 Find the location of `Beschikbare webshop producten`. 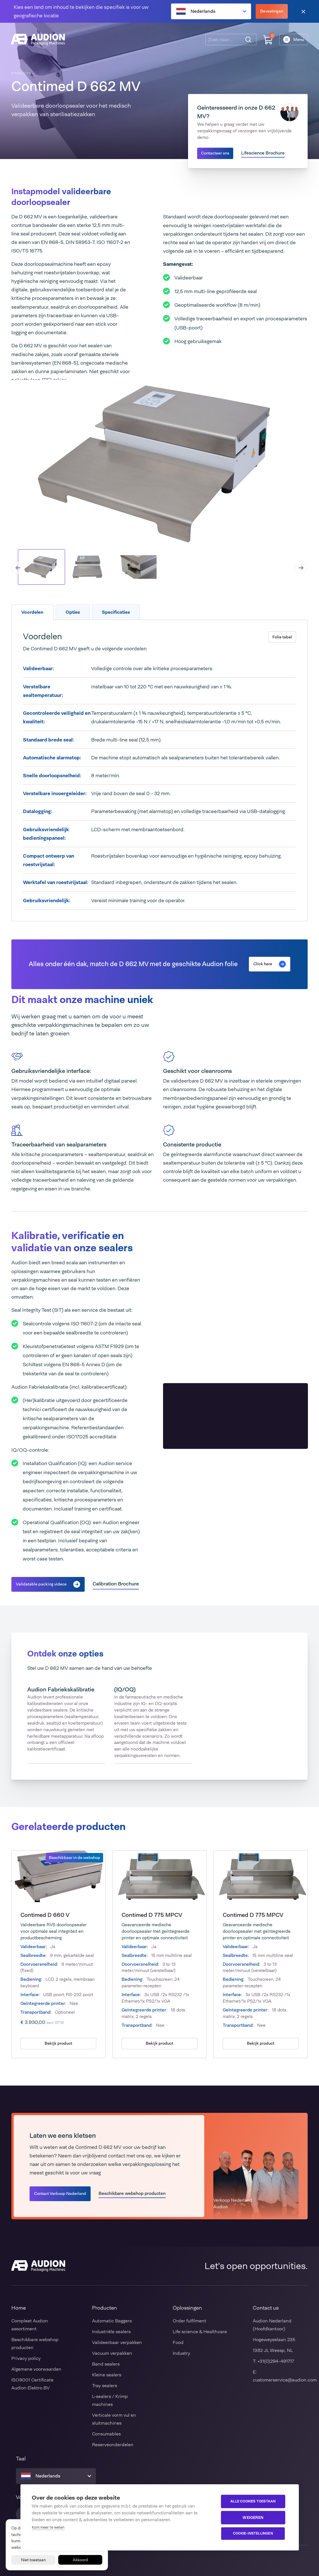

Beschikbare webshop producten is located at coordinates (132, 2193).